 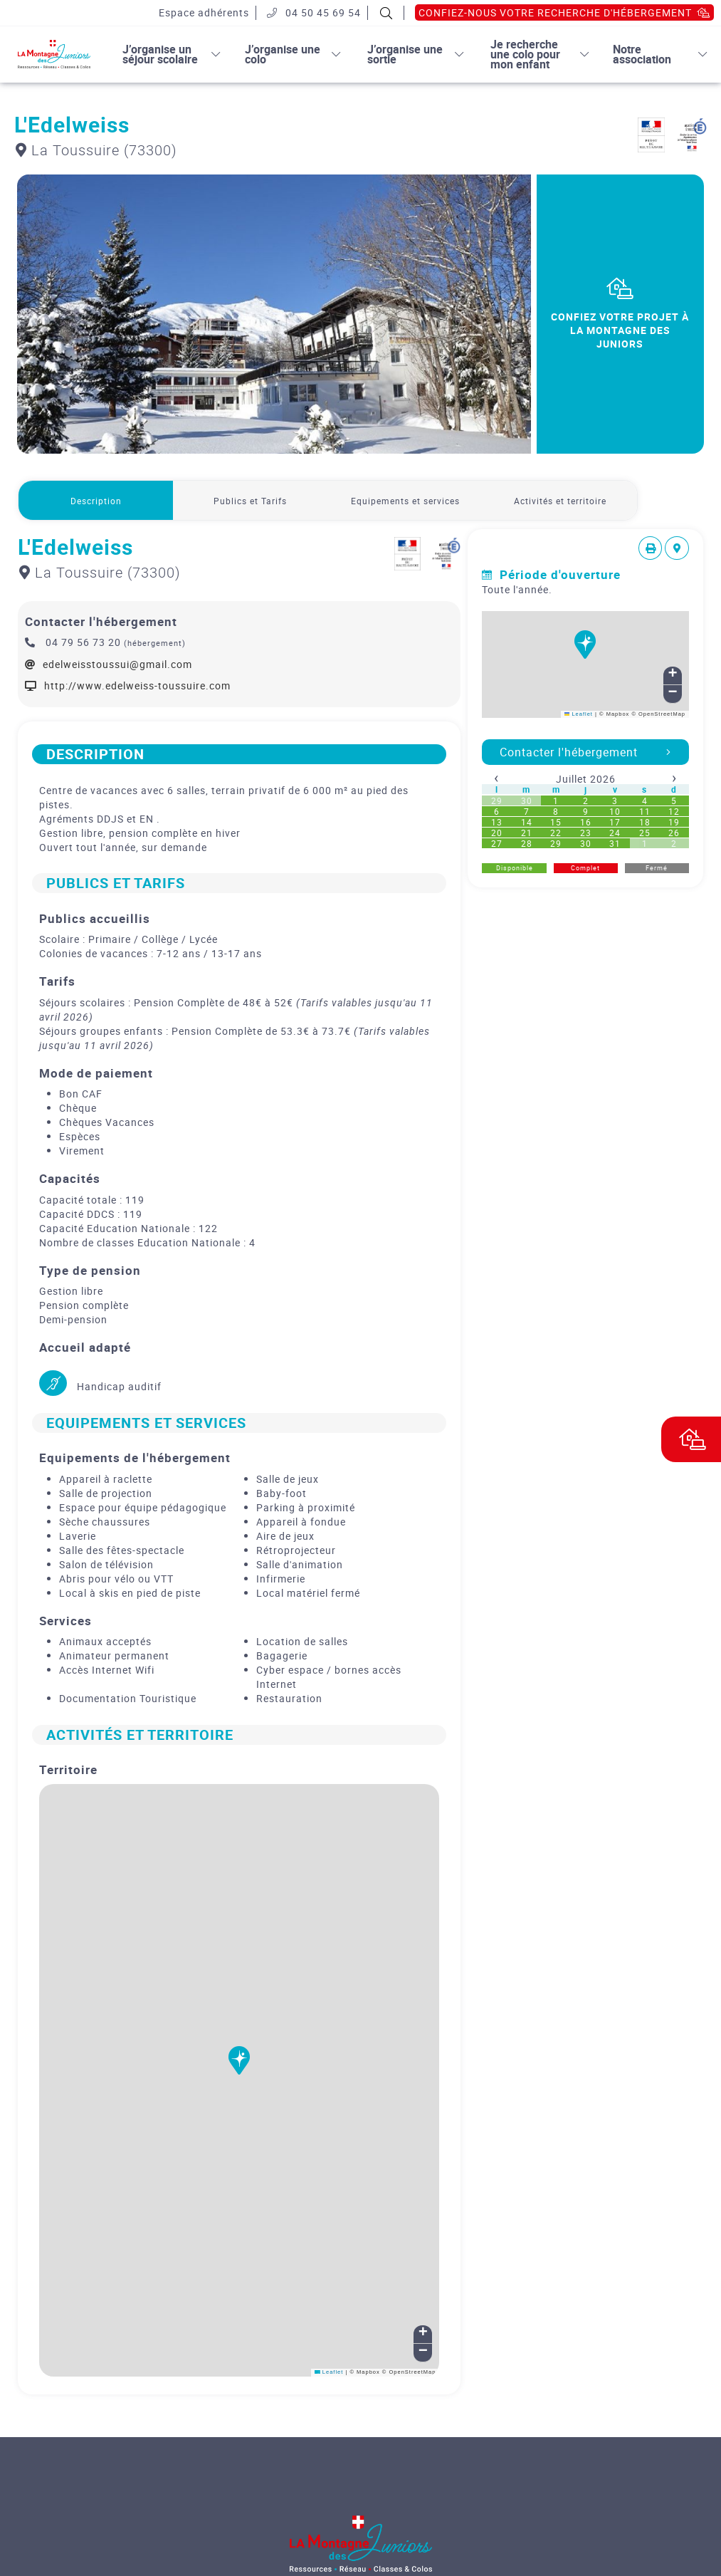 What do you see at coordinates (329, 2372) in the screenshot?
I see `Leaflet` at bounding box center [329, 2372].